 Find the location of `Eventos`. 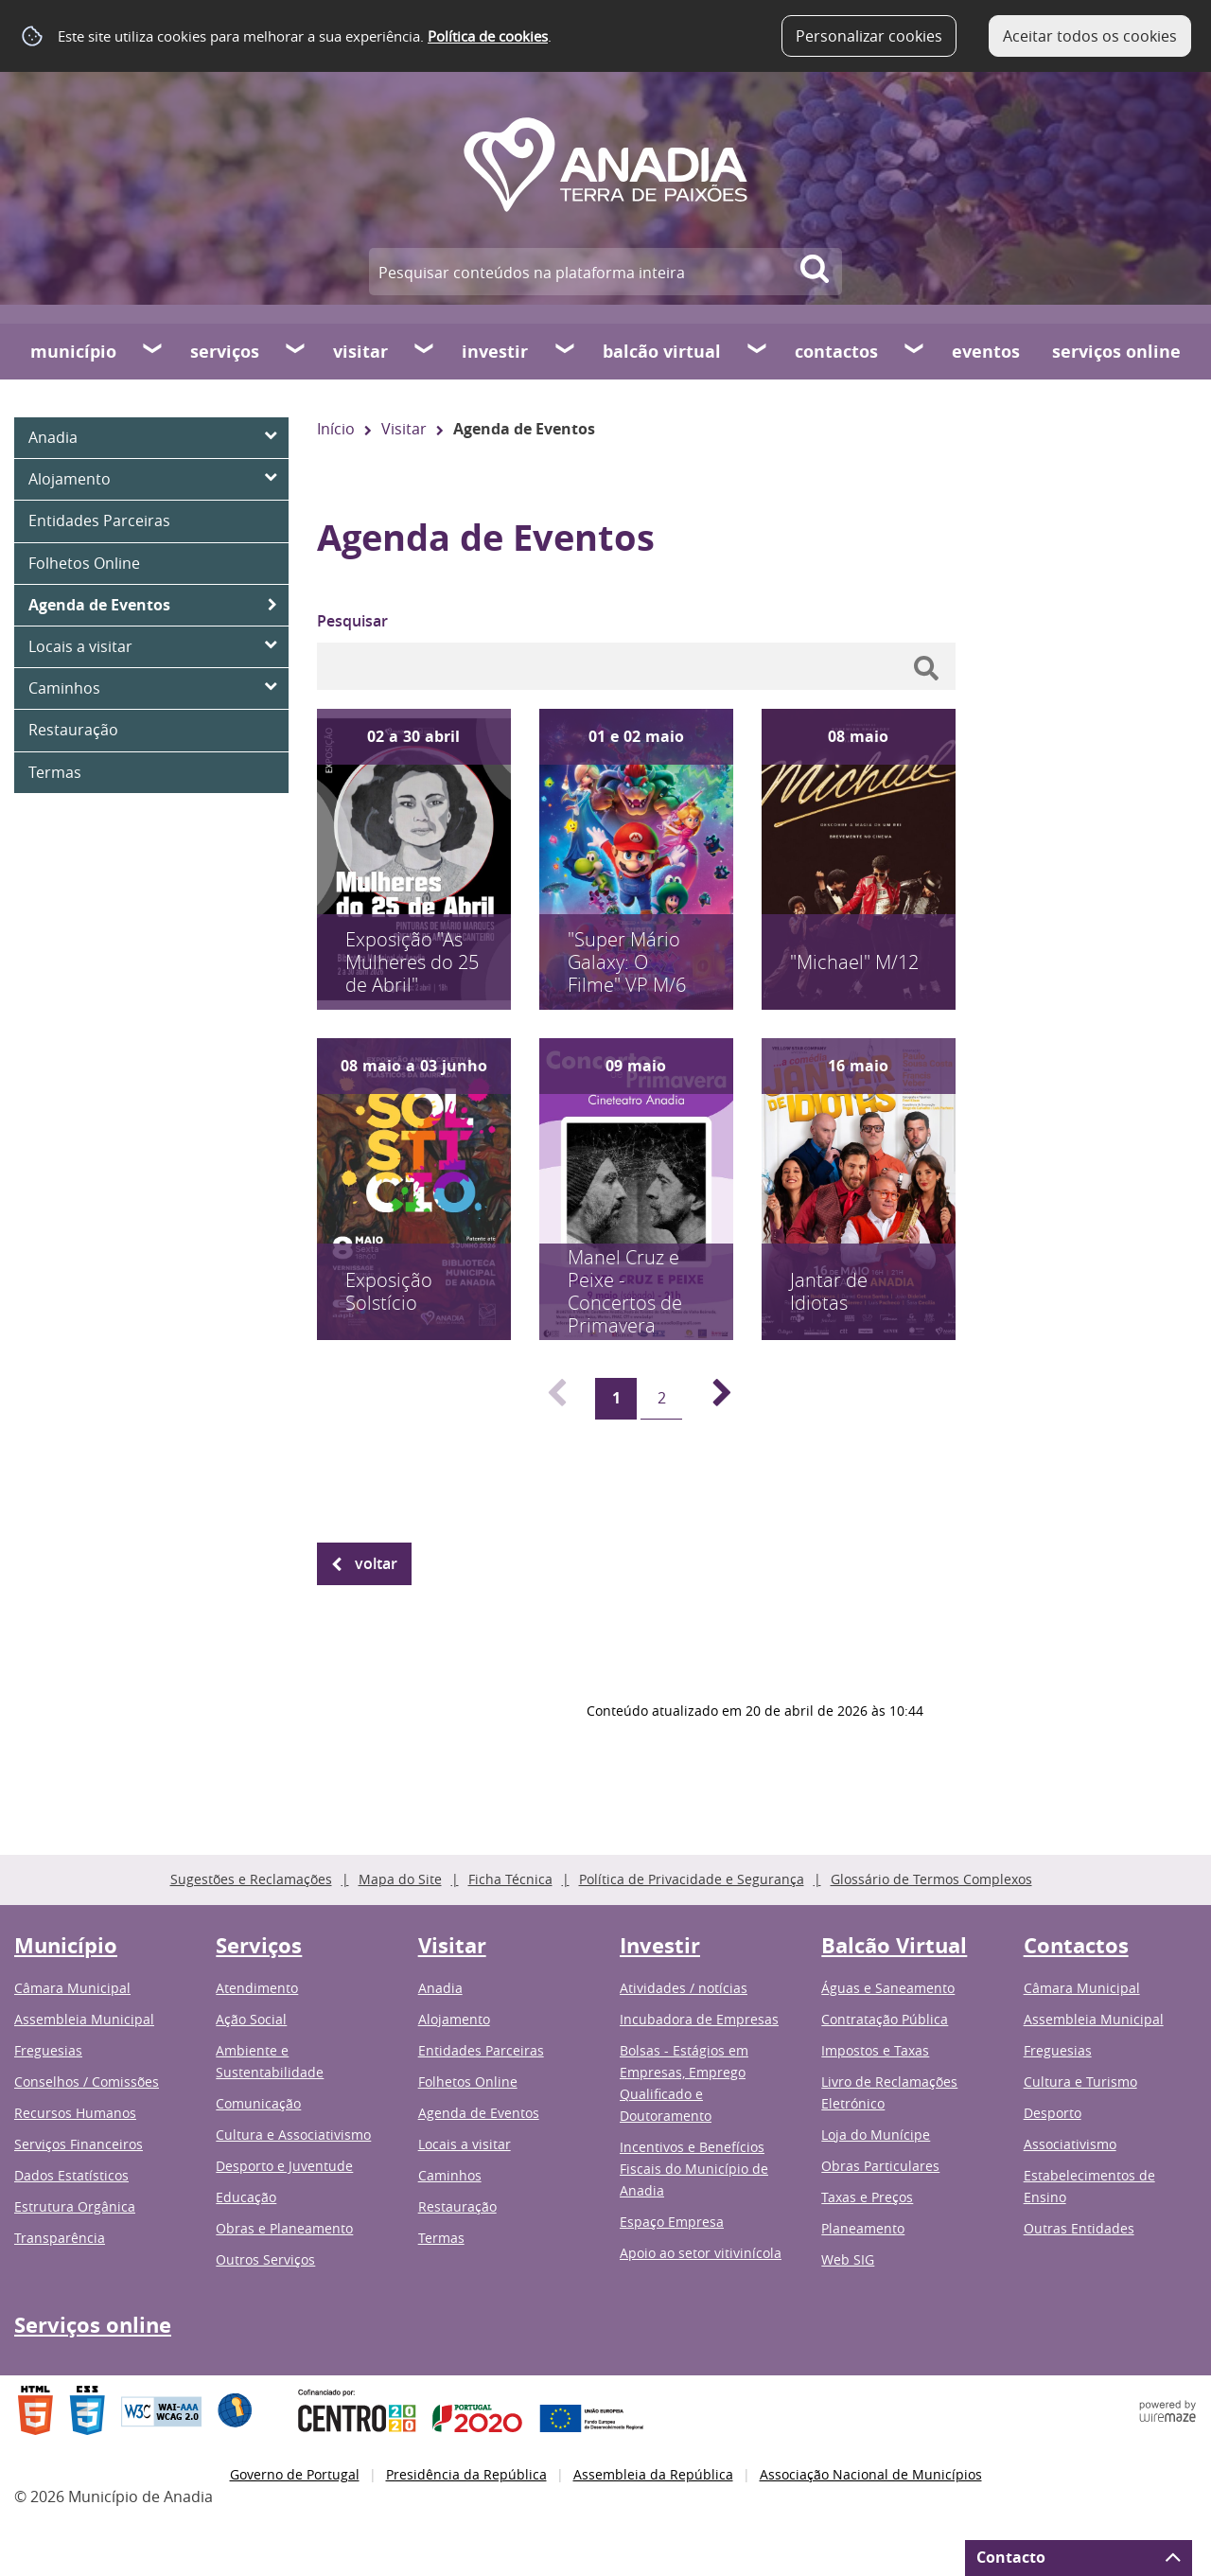

Eventos is located at coordinates (986, 351).